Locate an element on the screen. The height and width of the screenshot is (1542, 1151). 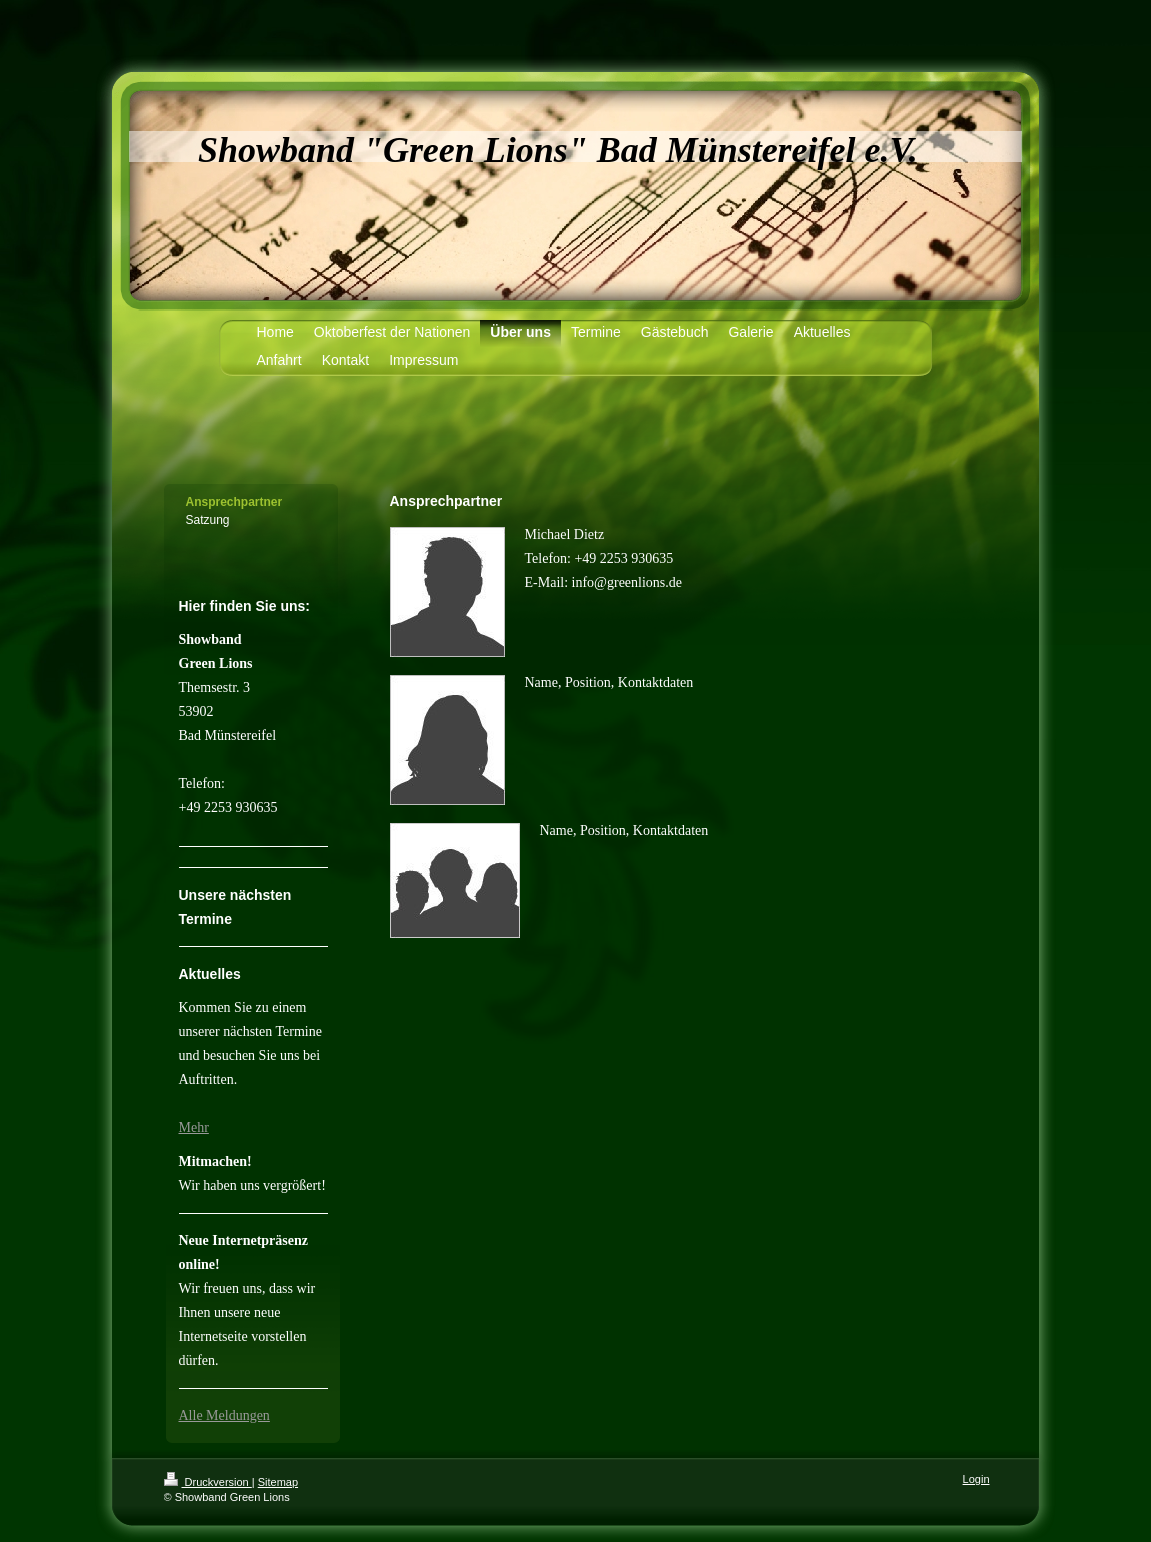
Mehr is located at coordinates (194, 1127).